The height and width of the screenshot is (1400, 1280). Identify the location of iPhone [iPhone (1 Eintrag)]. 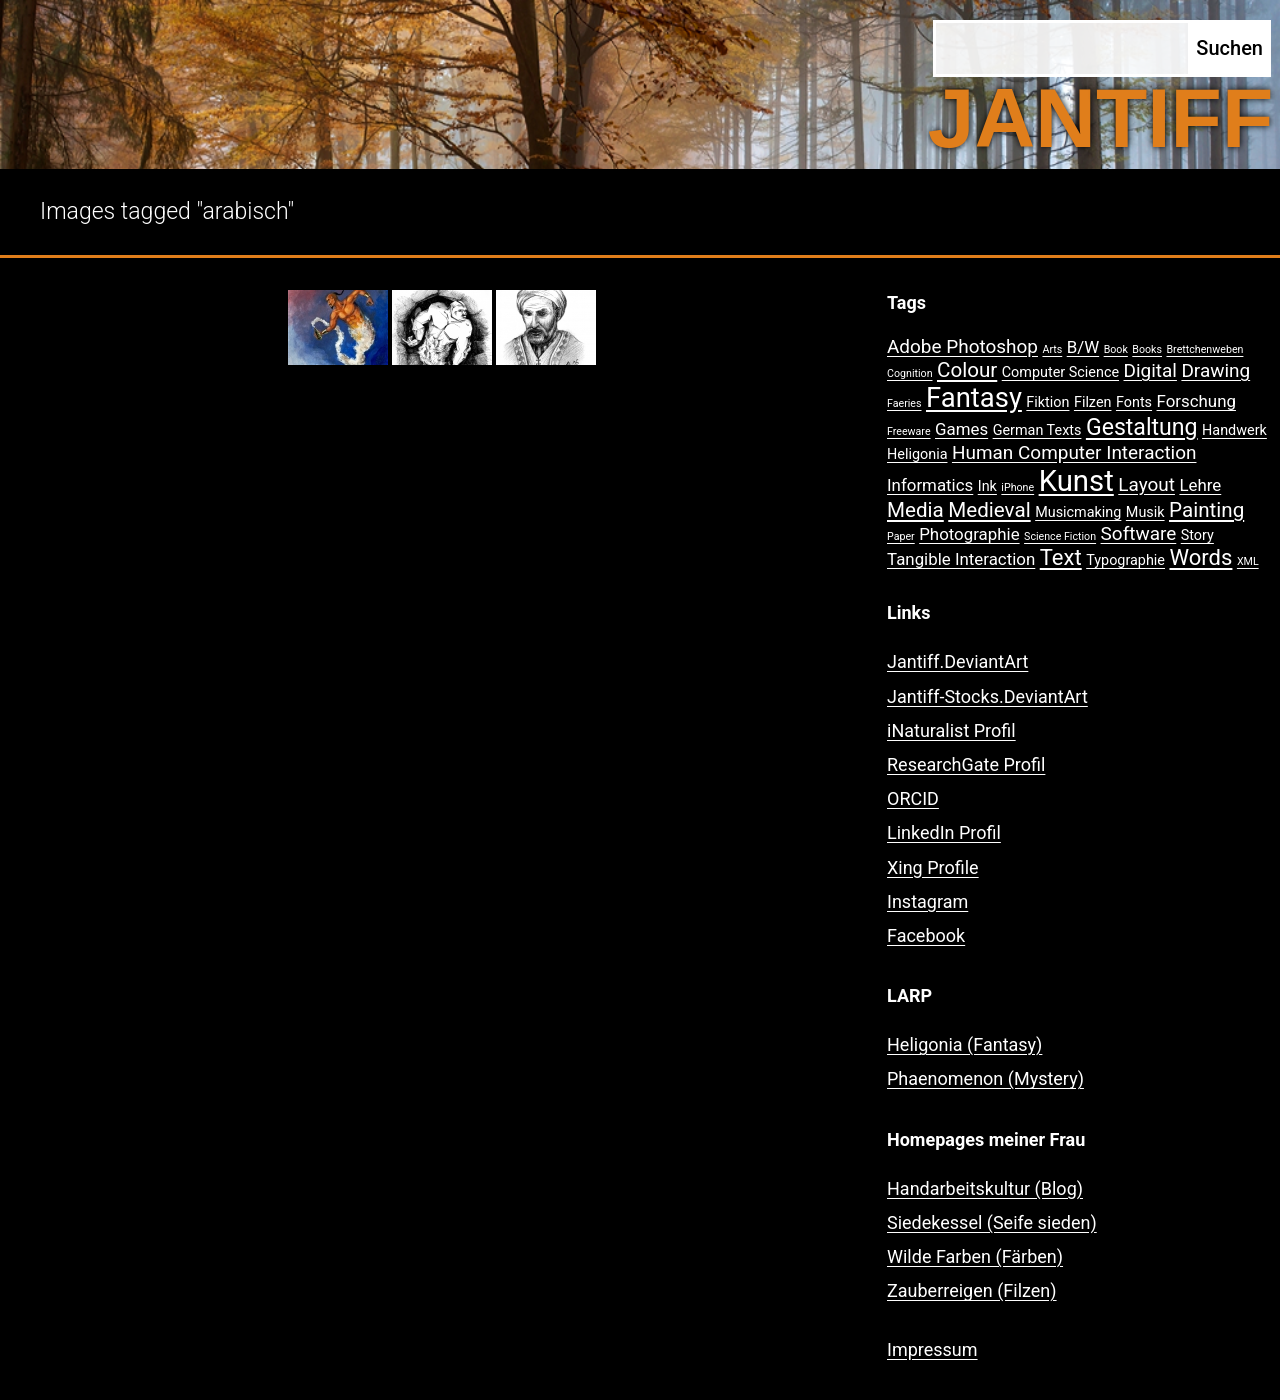
(1017, 487).